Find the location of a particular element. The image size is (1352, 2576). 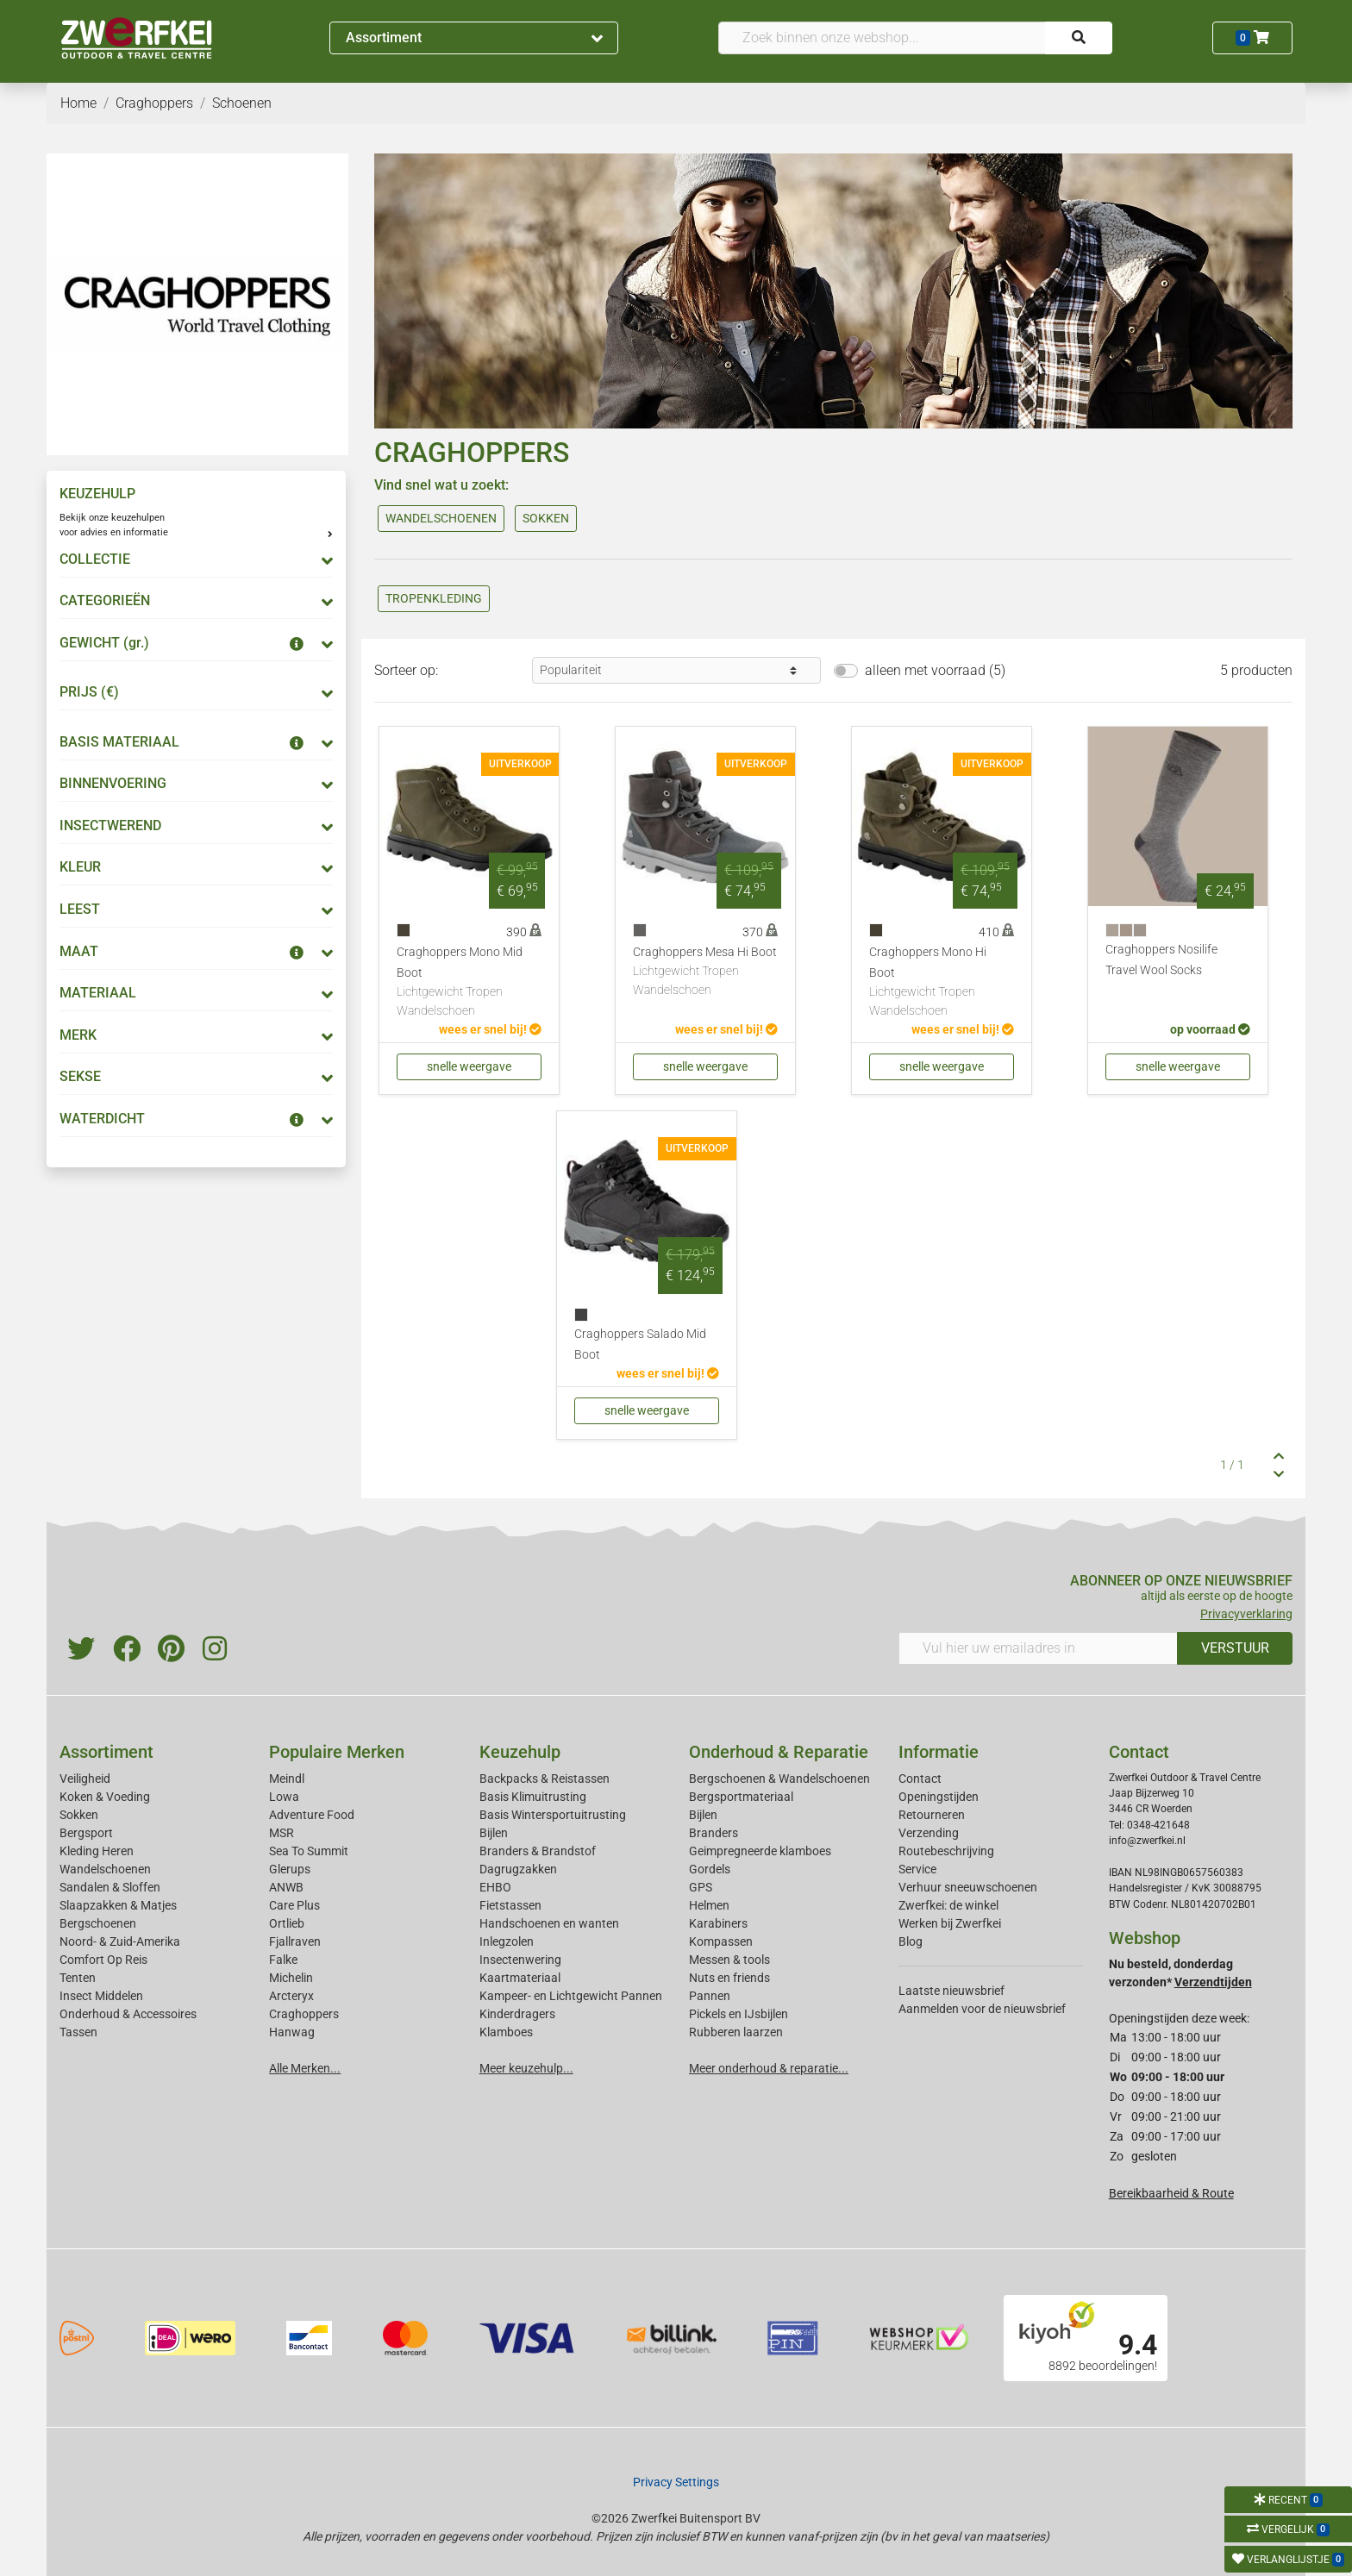

Kleding Heren is located at coordinates (96, 1851).